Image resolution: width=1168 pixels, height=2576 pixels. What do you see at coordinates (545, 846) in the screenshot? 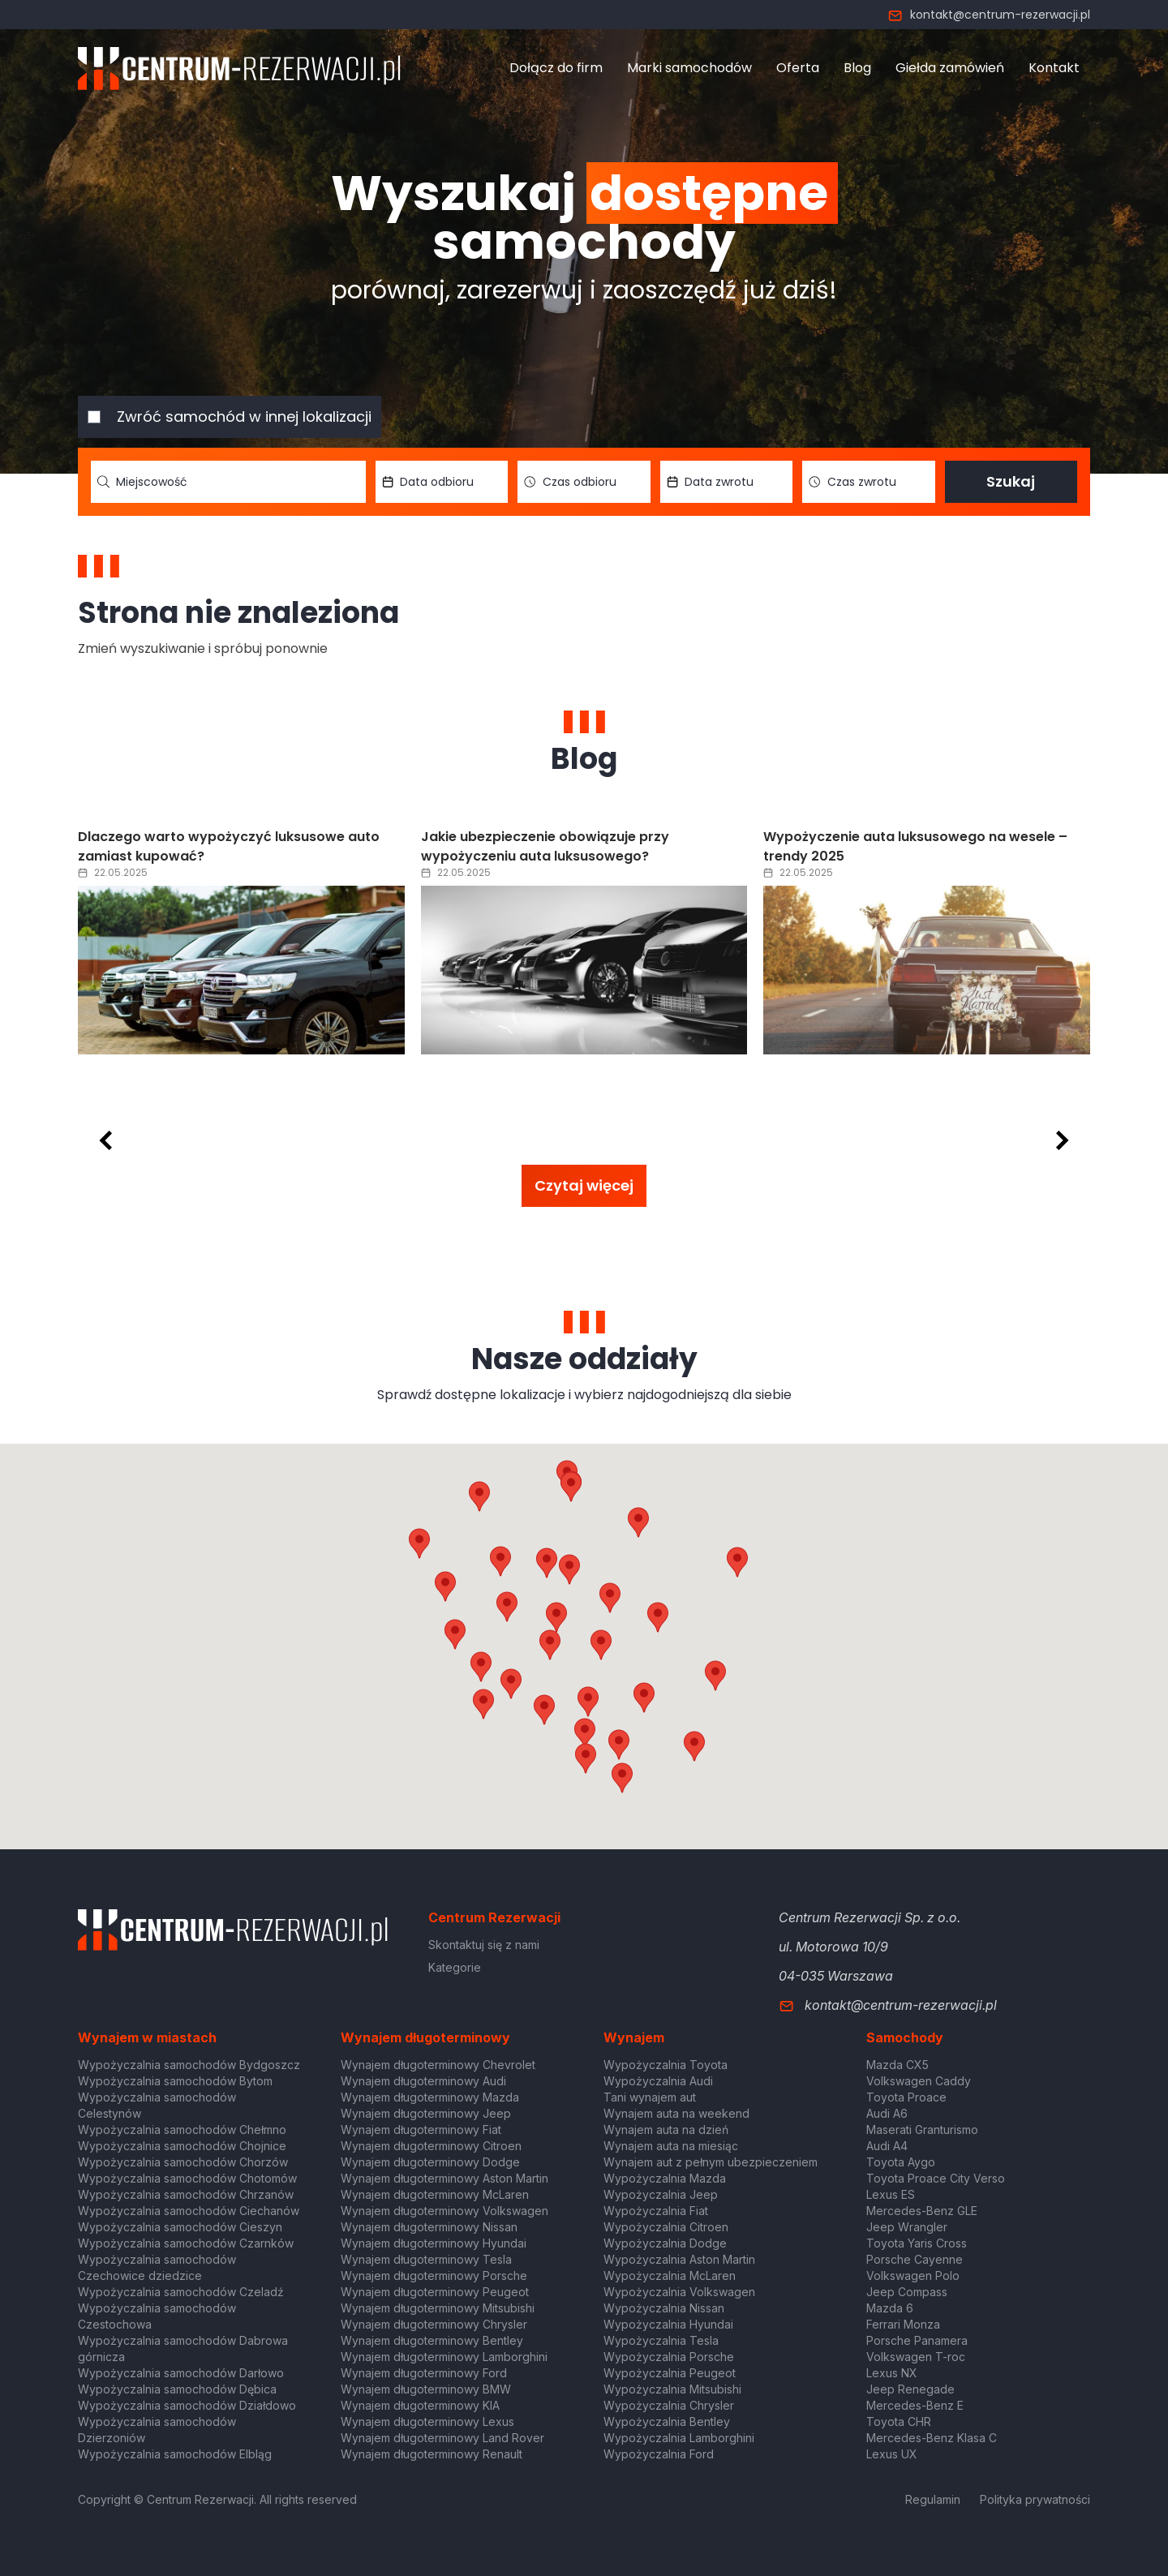
I see `Jakie ubezpieczenie obowiązuje przy wypożyczeniu auta luksusowego?` at bounding box center [545, 846].